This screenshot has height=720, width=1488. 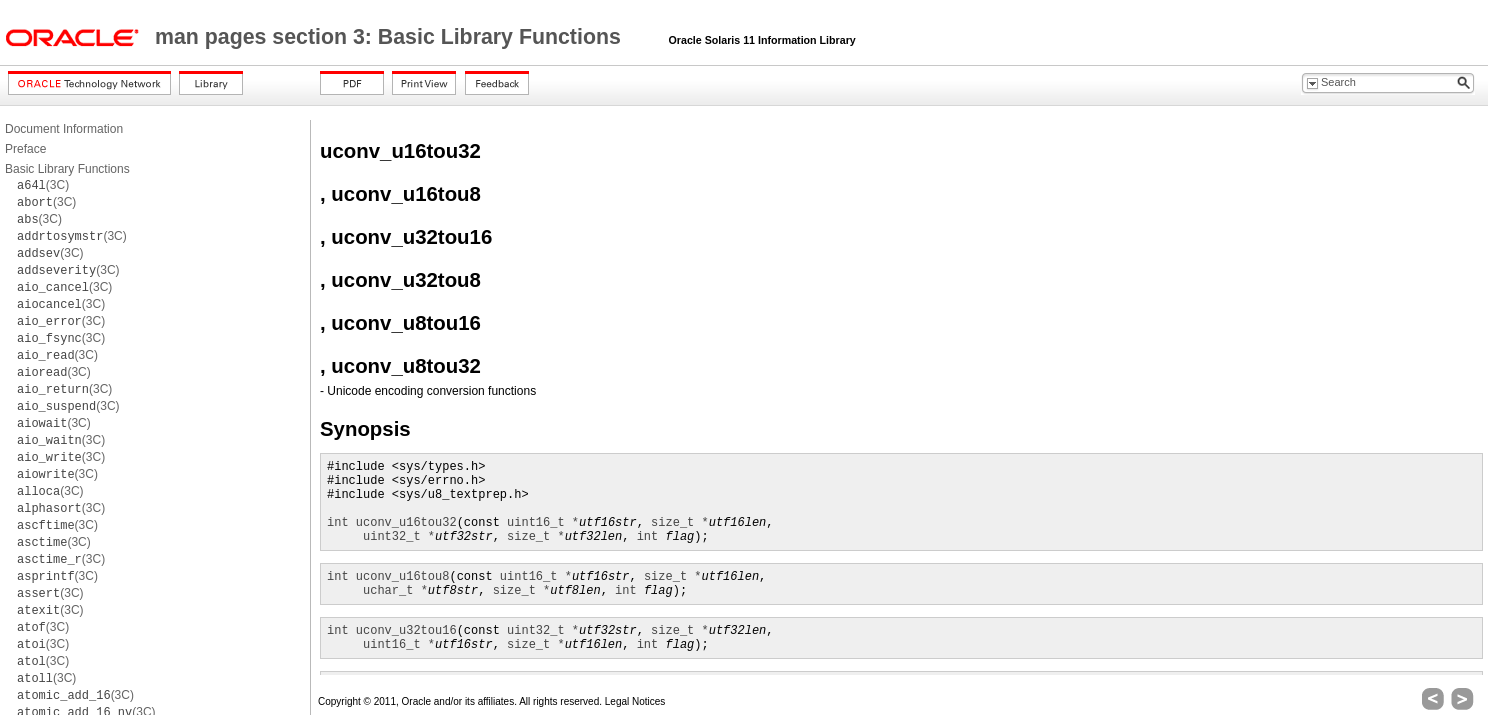 I want to click on Legal Notices, so click(x=635, y=701).